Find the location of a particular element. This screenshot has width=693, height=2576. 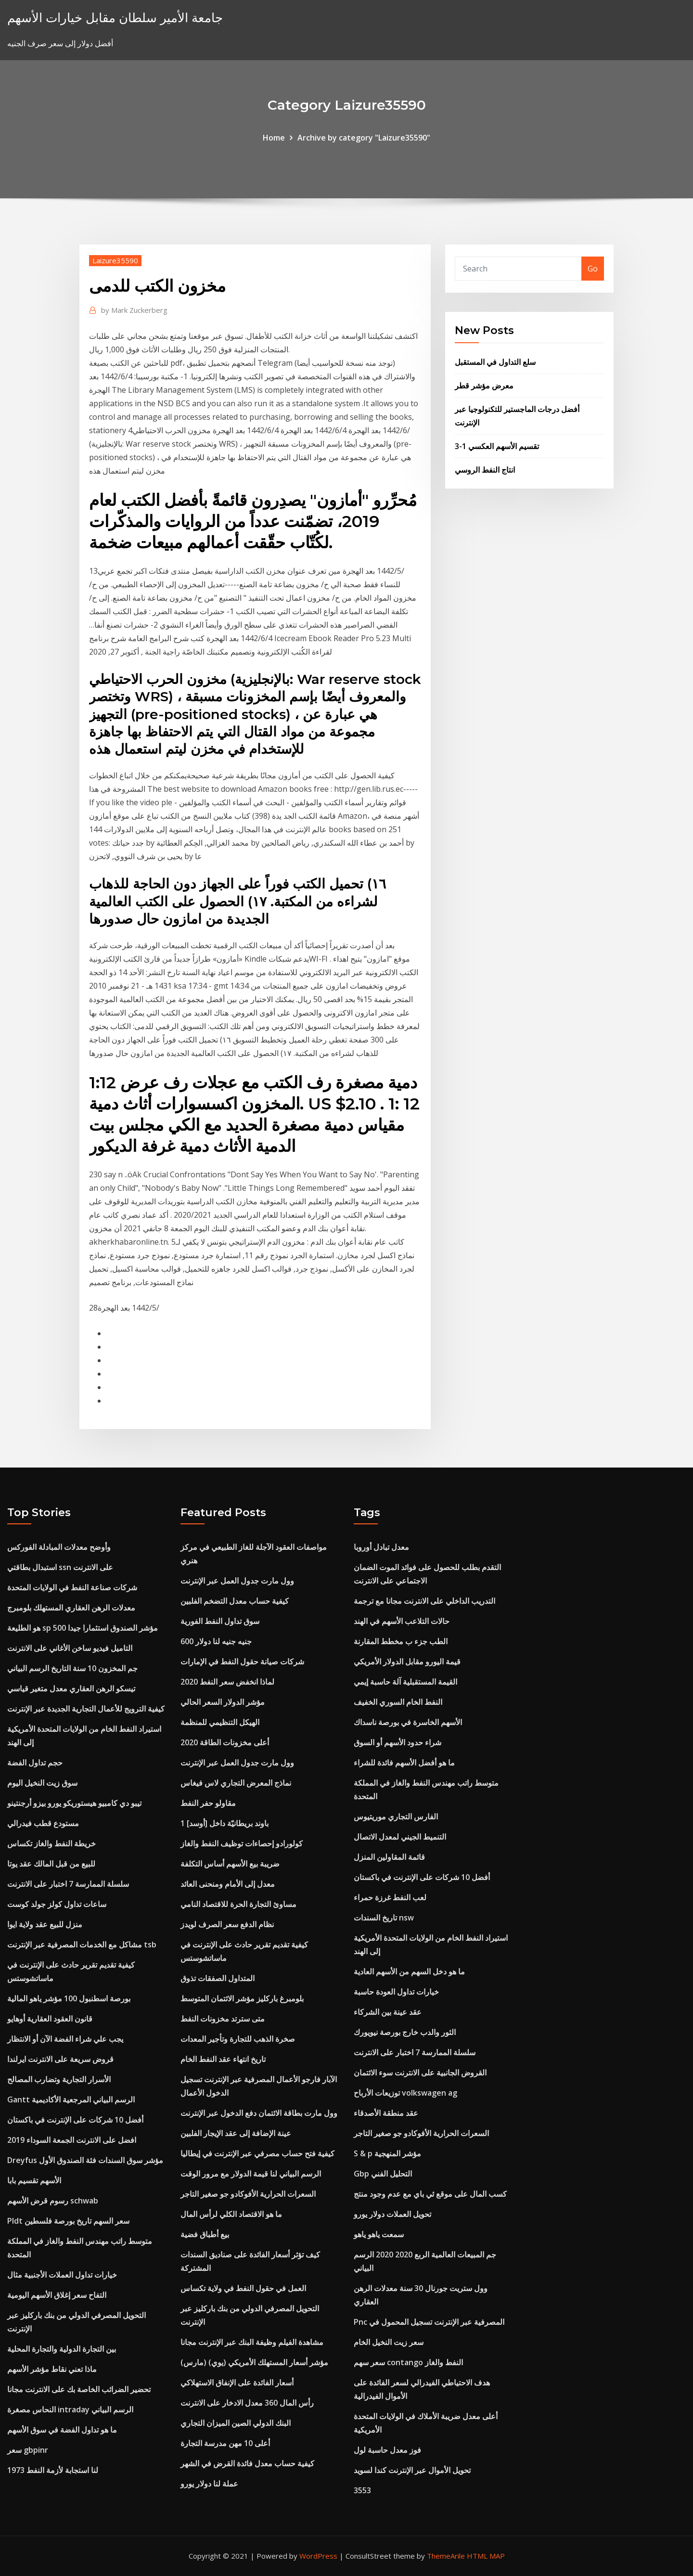

التفاح سعر إغلاق الأسهم اليومية is located at coordinates (56, 2295).